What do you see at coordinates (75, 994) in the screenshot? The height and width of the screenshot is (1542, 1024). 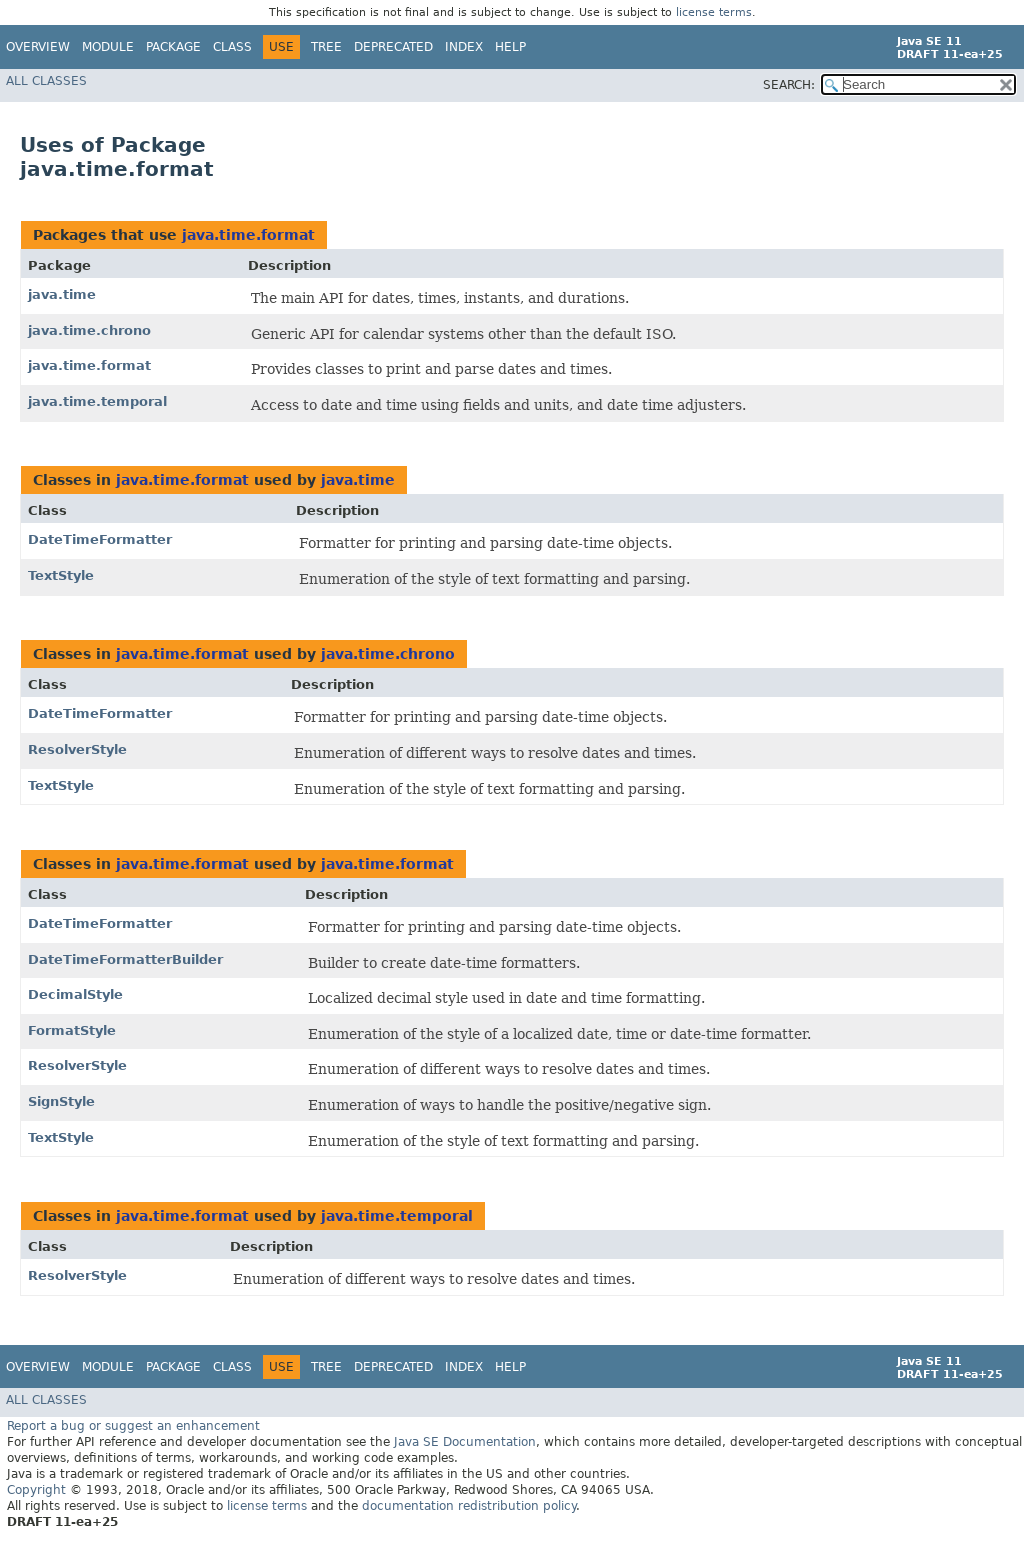 I see `DecimalStyle` at bounding box center [75, 994].